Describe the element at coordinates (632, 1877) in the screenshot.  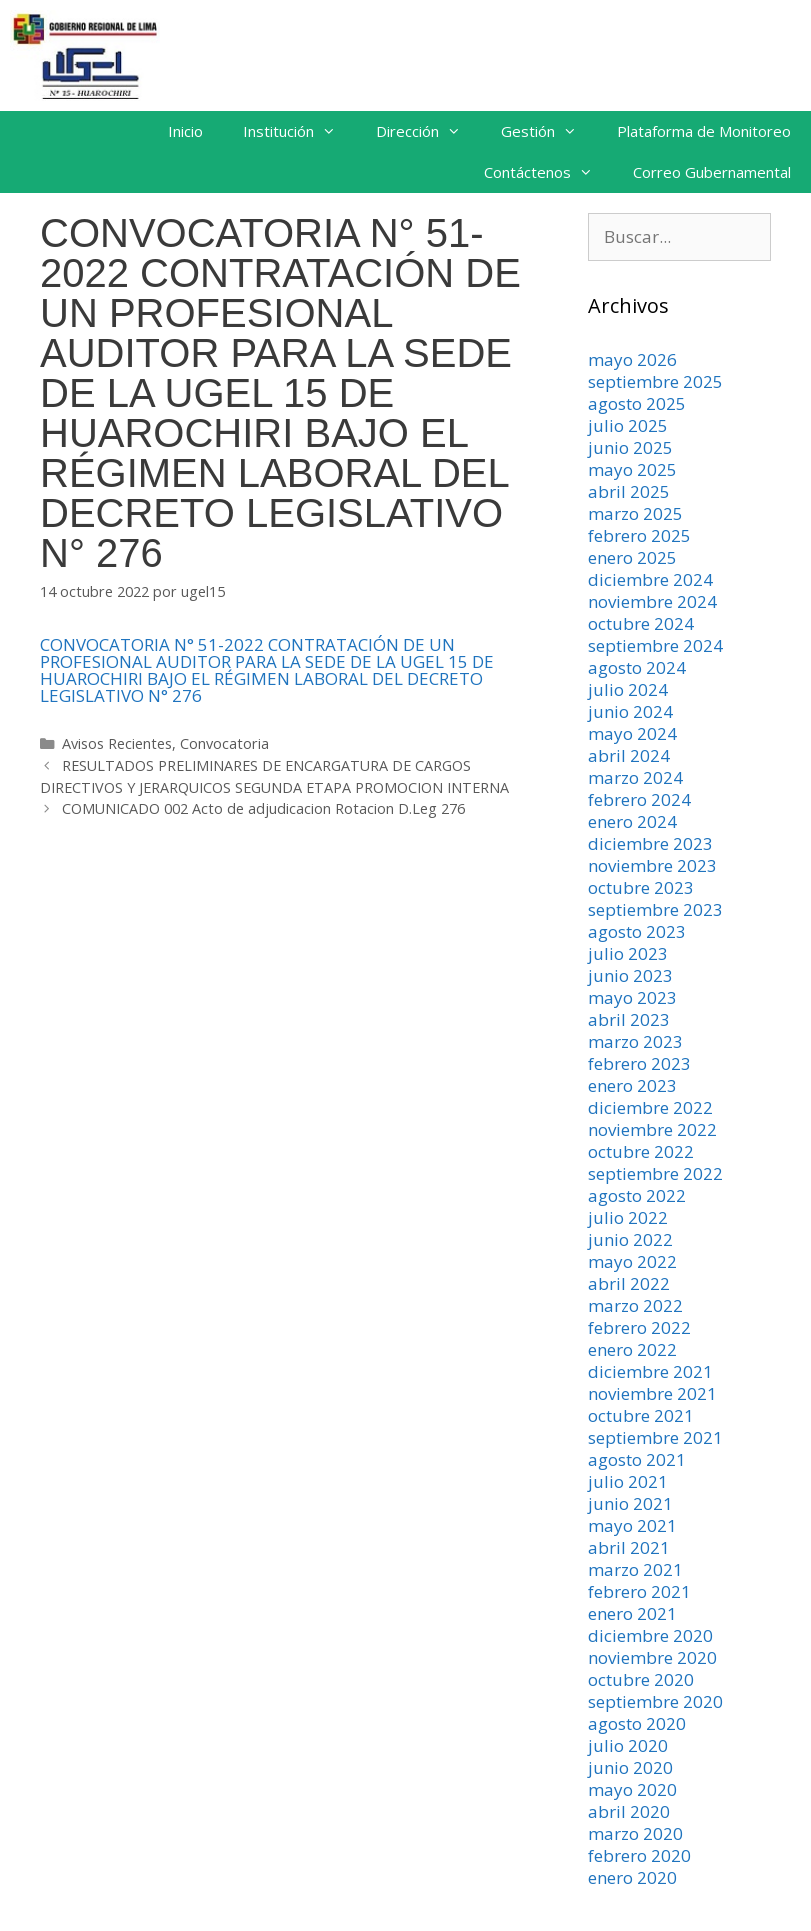
I see `enero 2020` at that location.